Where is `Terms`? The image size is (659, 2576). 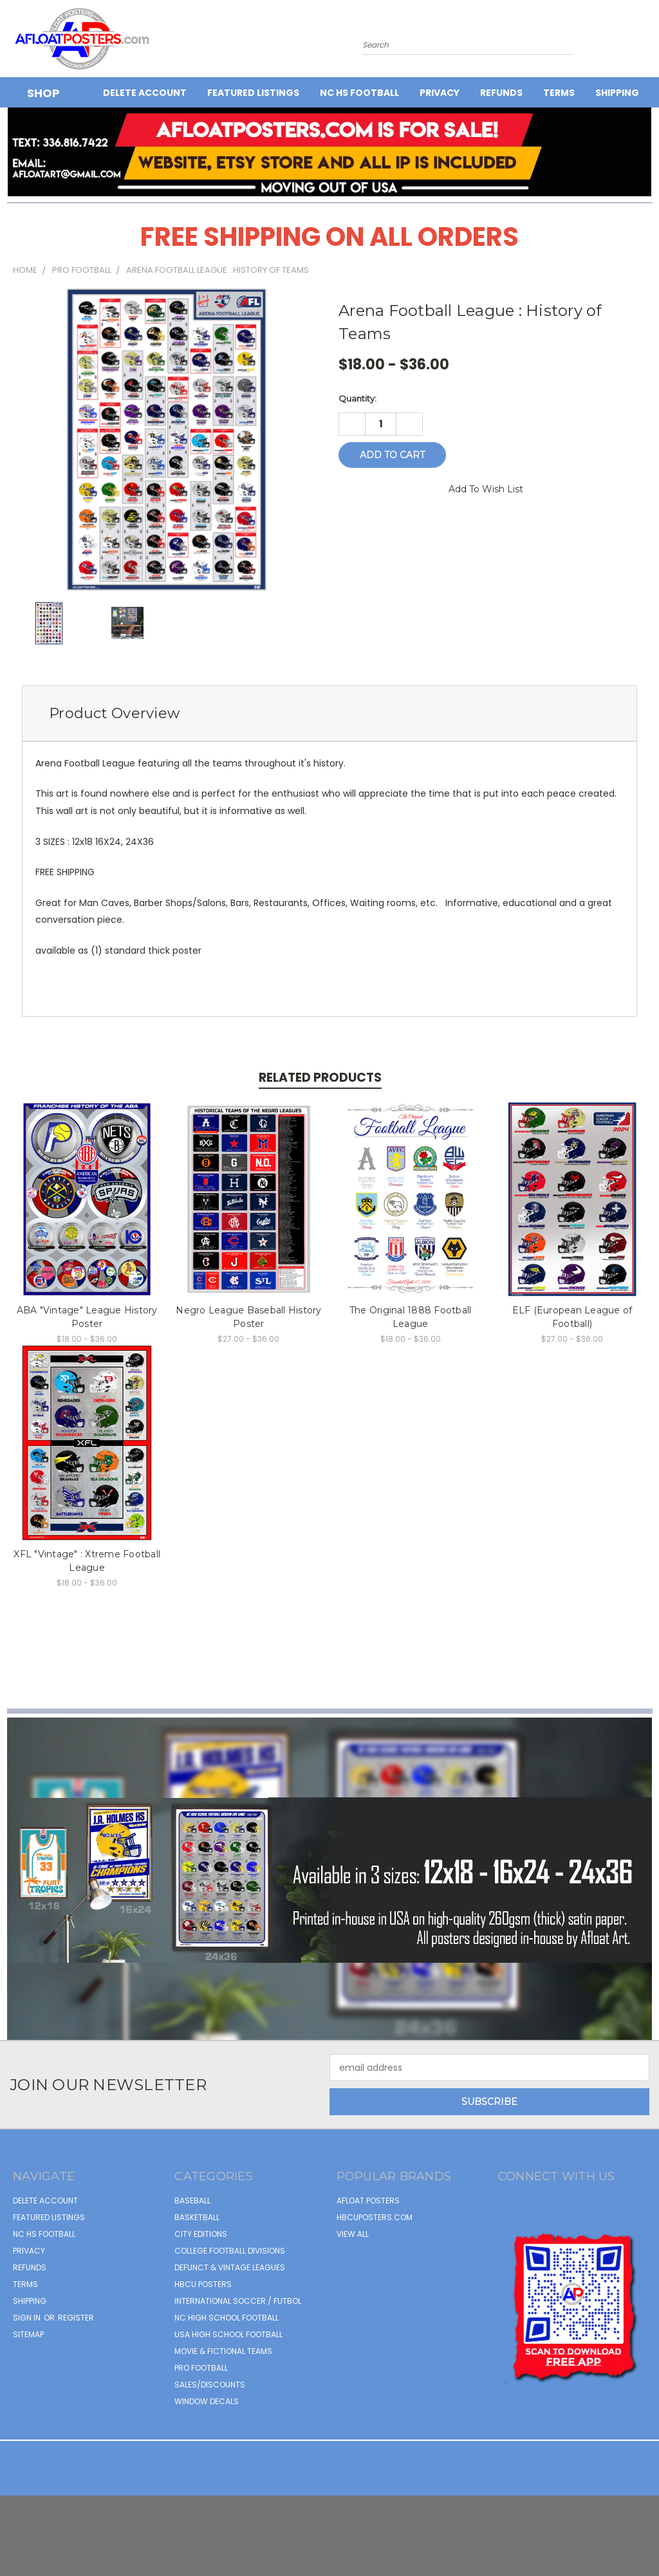 Terms is located at coordinates (559, 92).